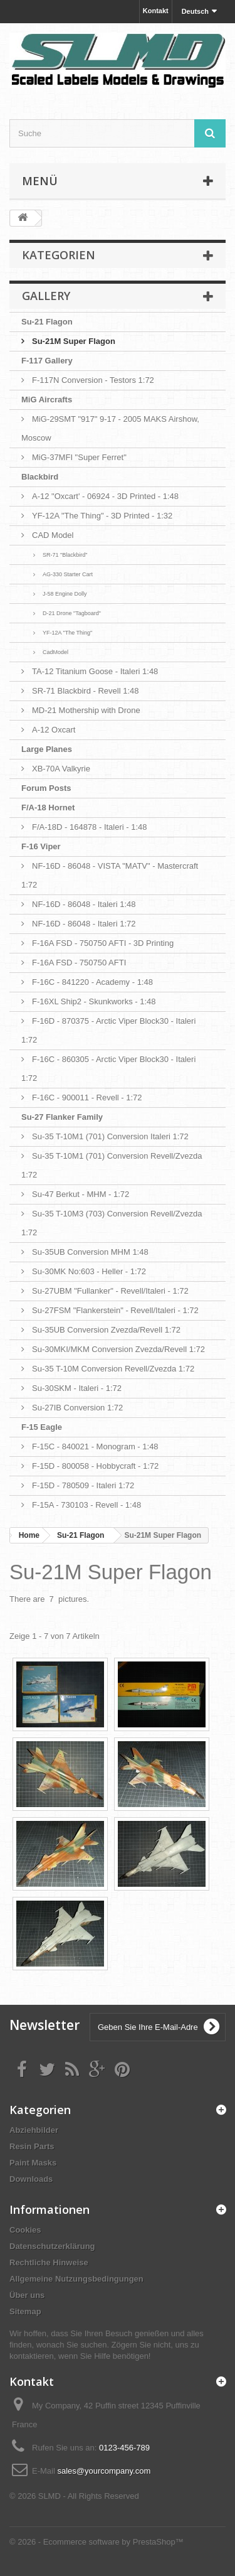 The height and width of the screenshot is (2576, 235). Describe the element at coordinates (26, 2295) in the screenshot. I see `Über uns` at that location.